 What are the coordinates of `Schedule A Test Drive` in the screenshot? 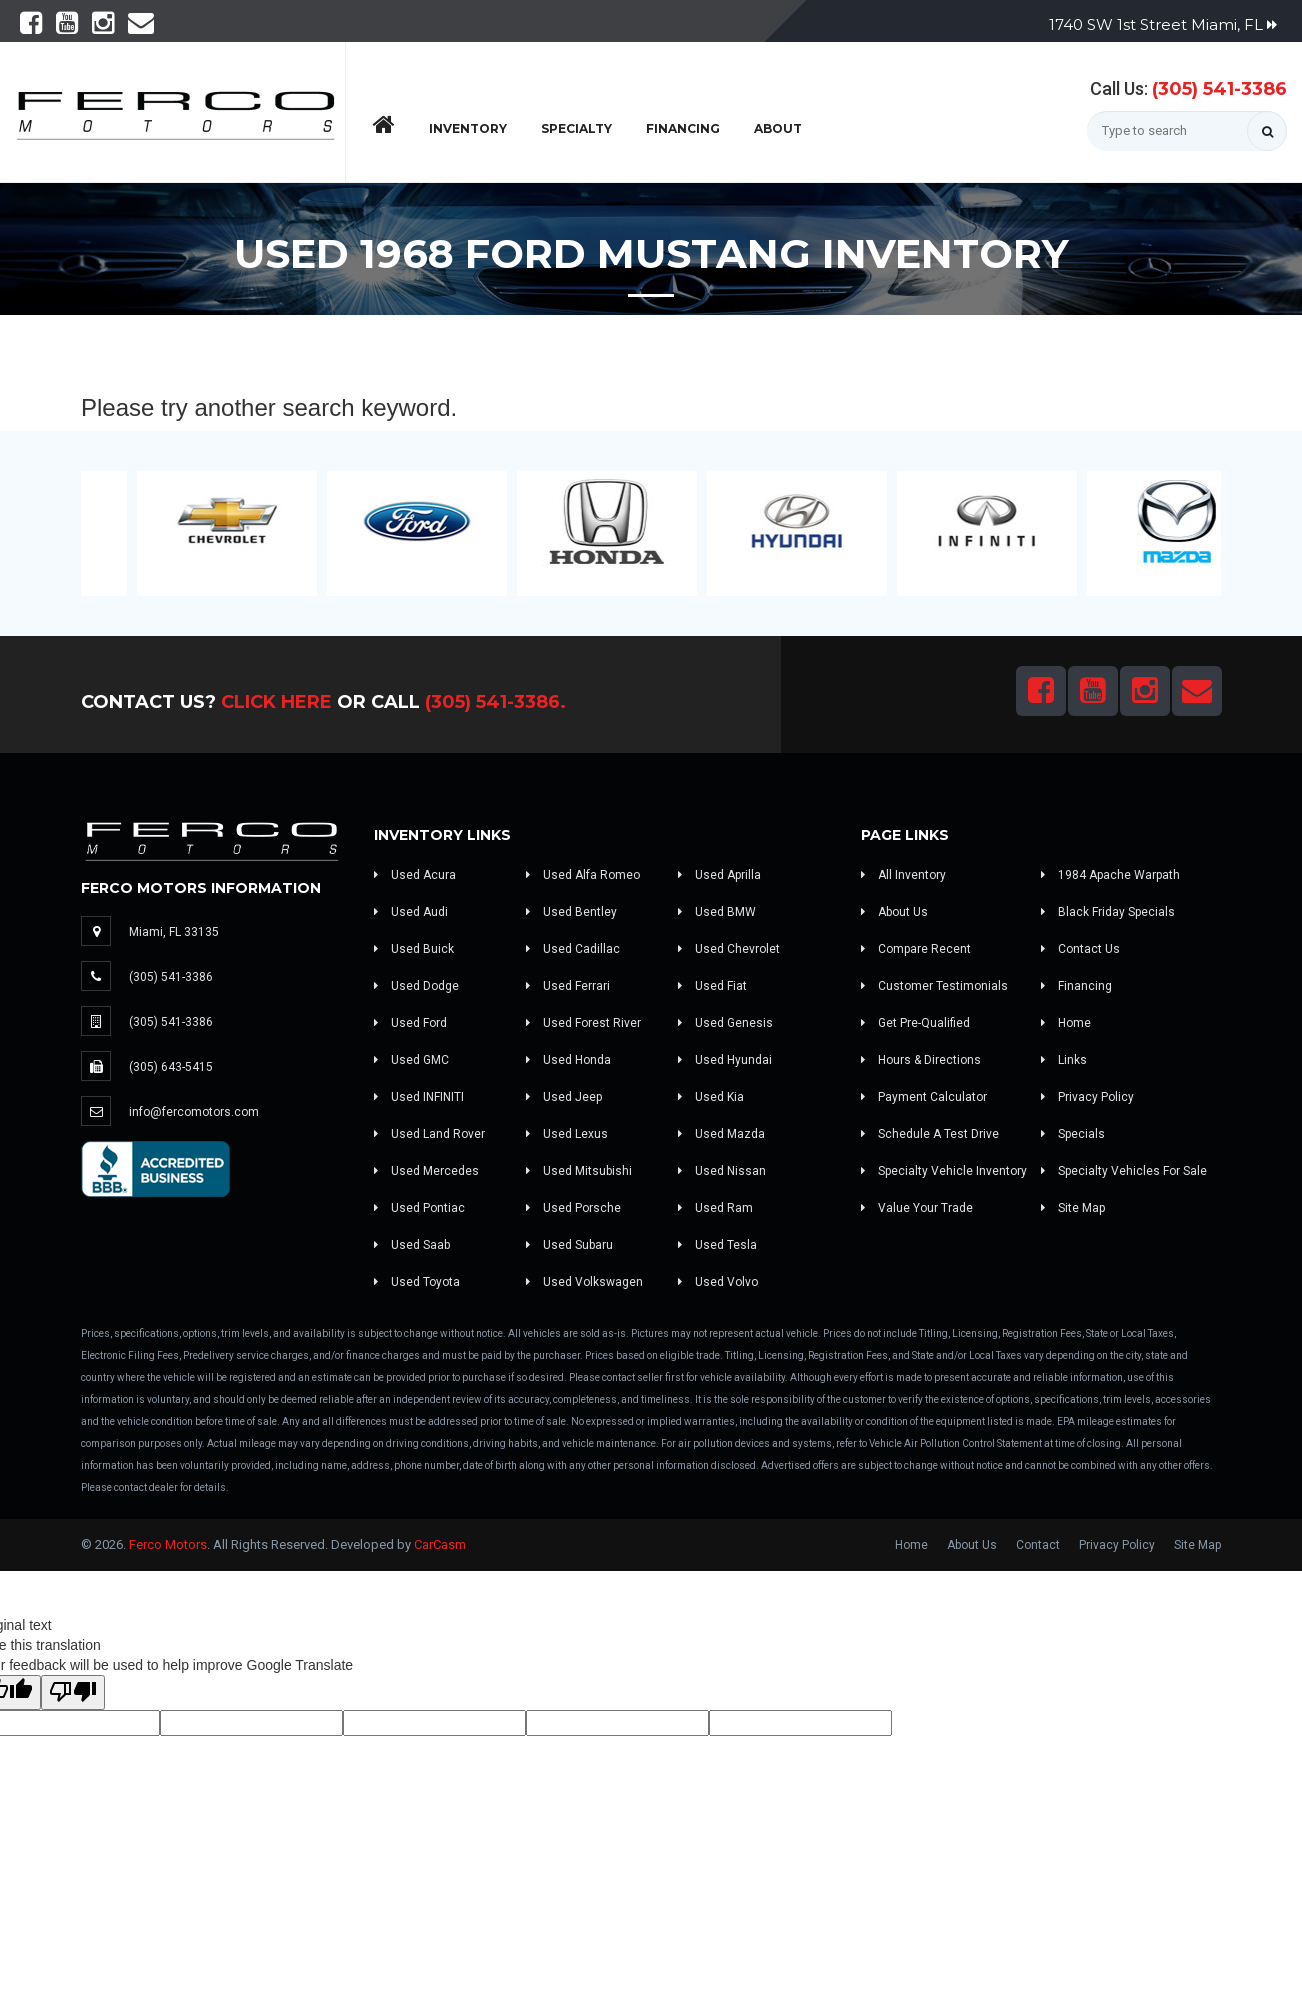 It's located at (930, 1134).